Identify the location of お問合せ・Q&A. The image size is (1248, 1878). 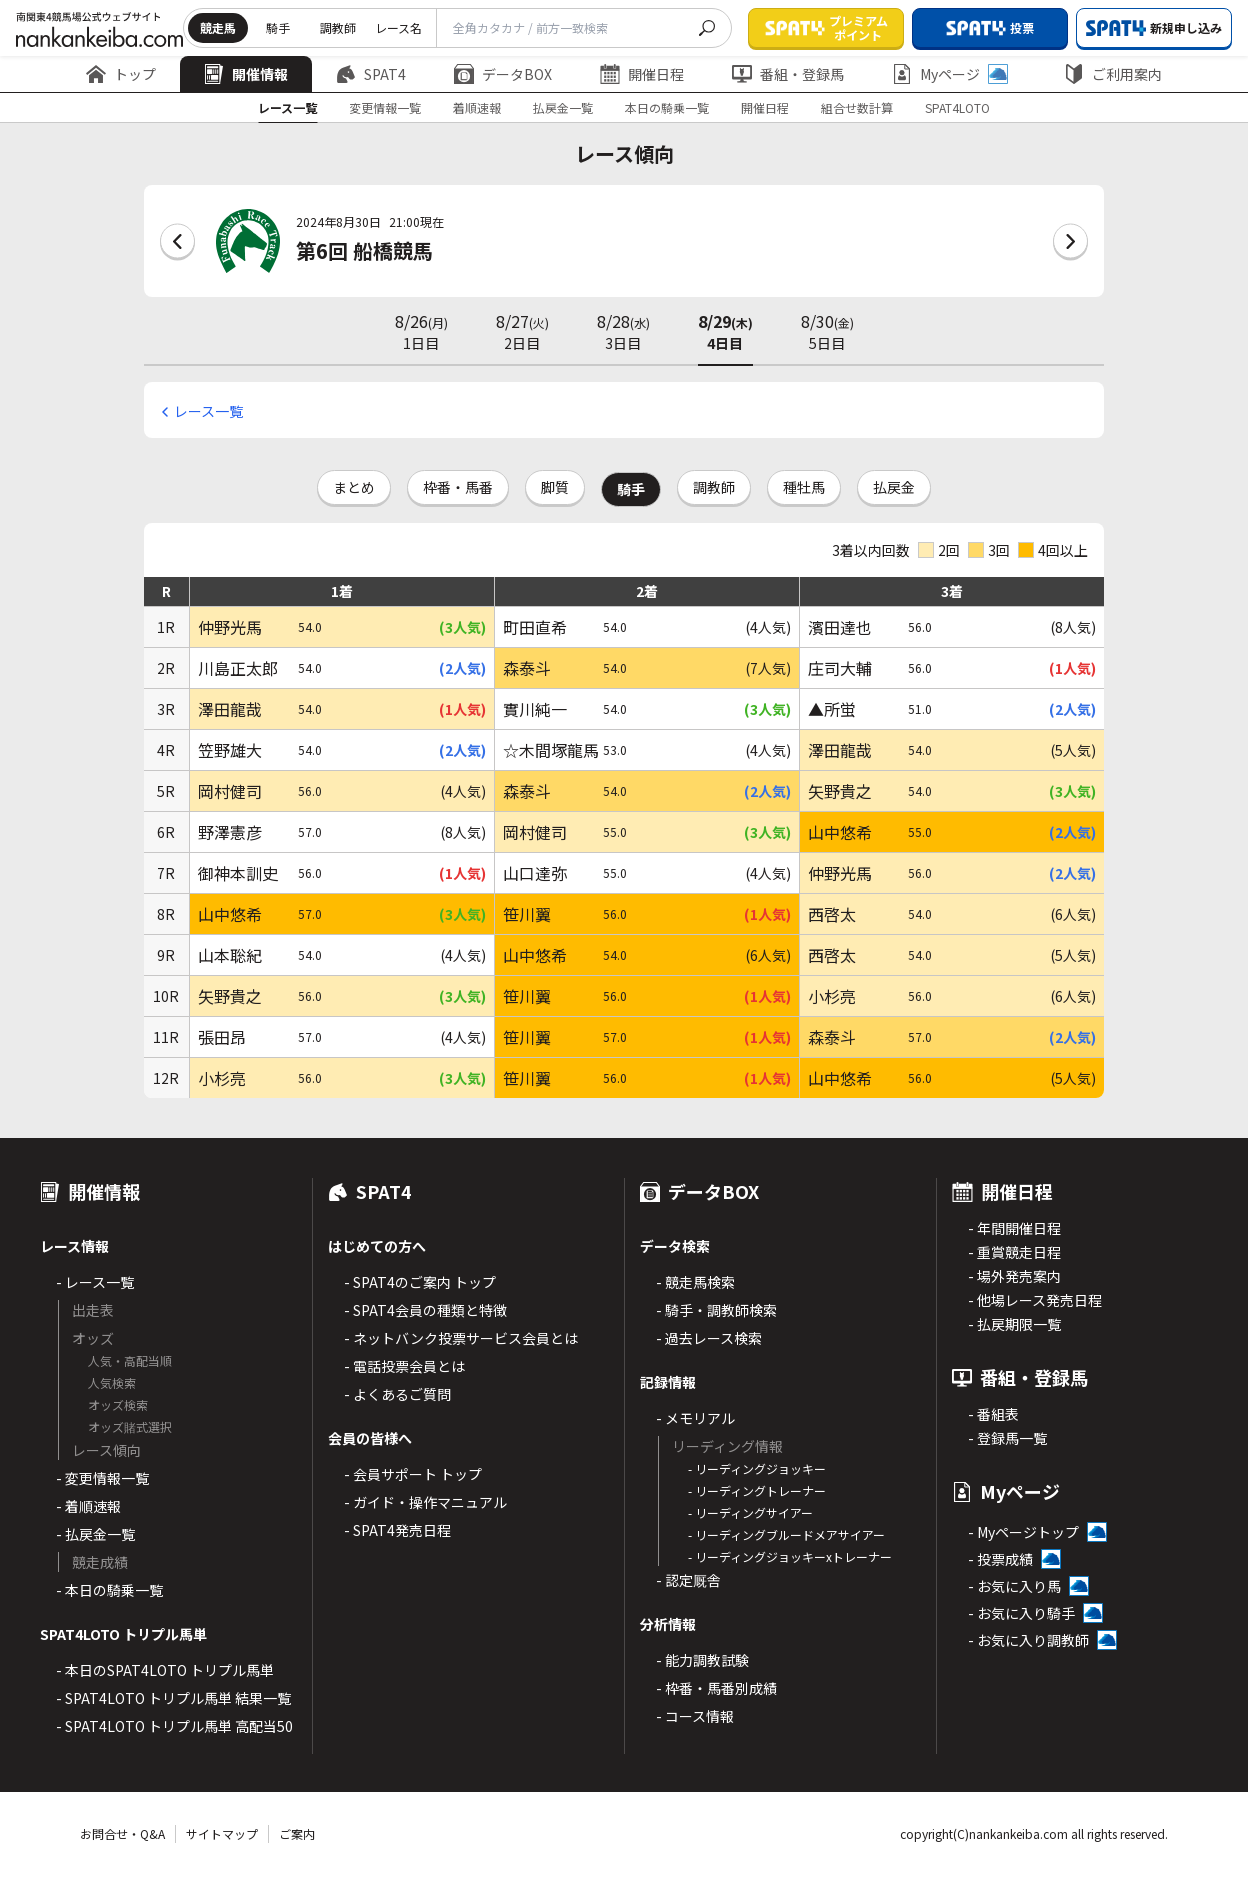
(122, 1833).